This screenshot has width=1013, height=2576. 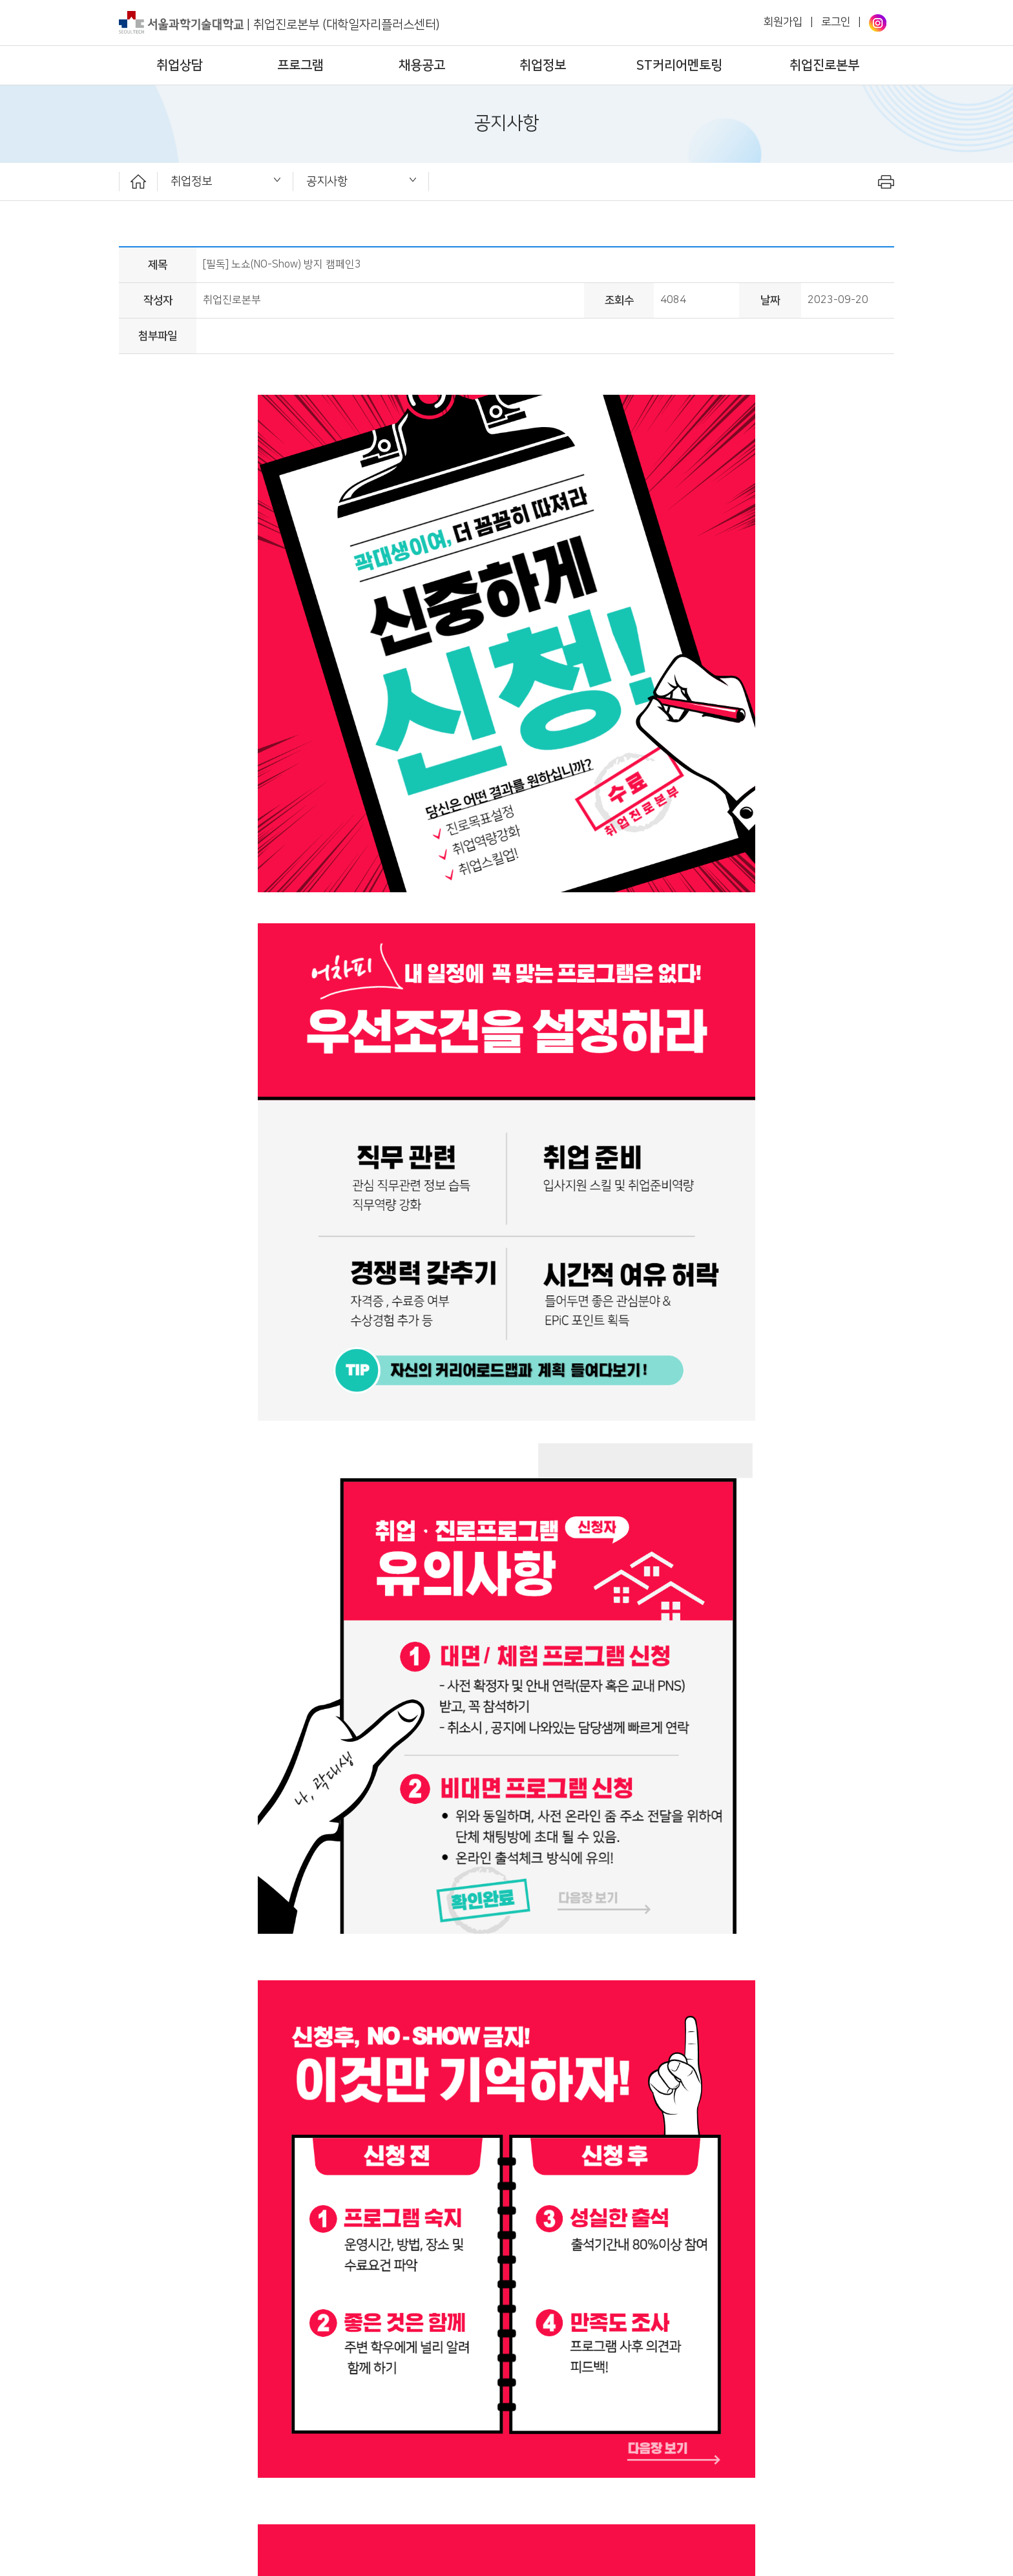 What do you see at coordinates (542, 65) in the screenshot?
I see `취업정보` at bounding box center [542, 65].